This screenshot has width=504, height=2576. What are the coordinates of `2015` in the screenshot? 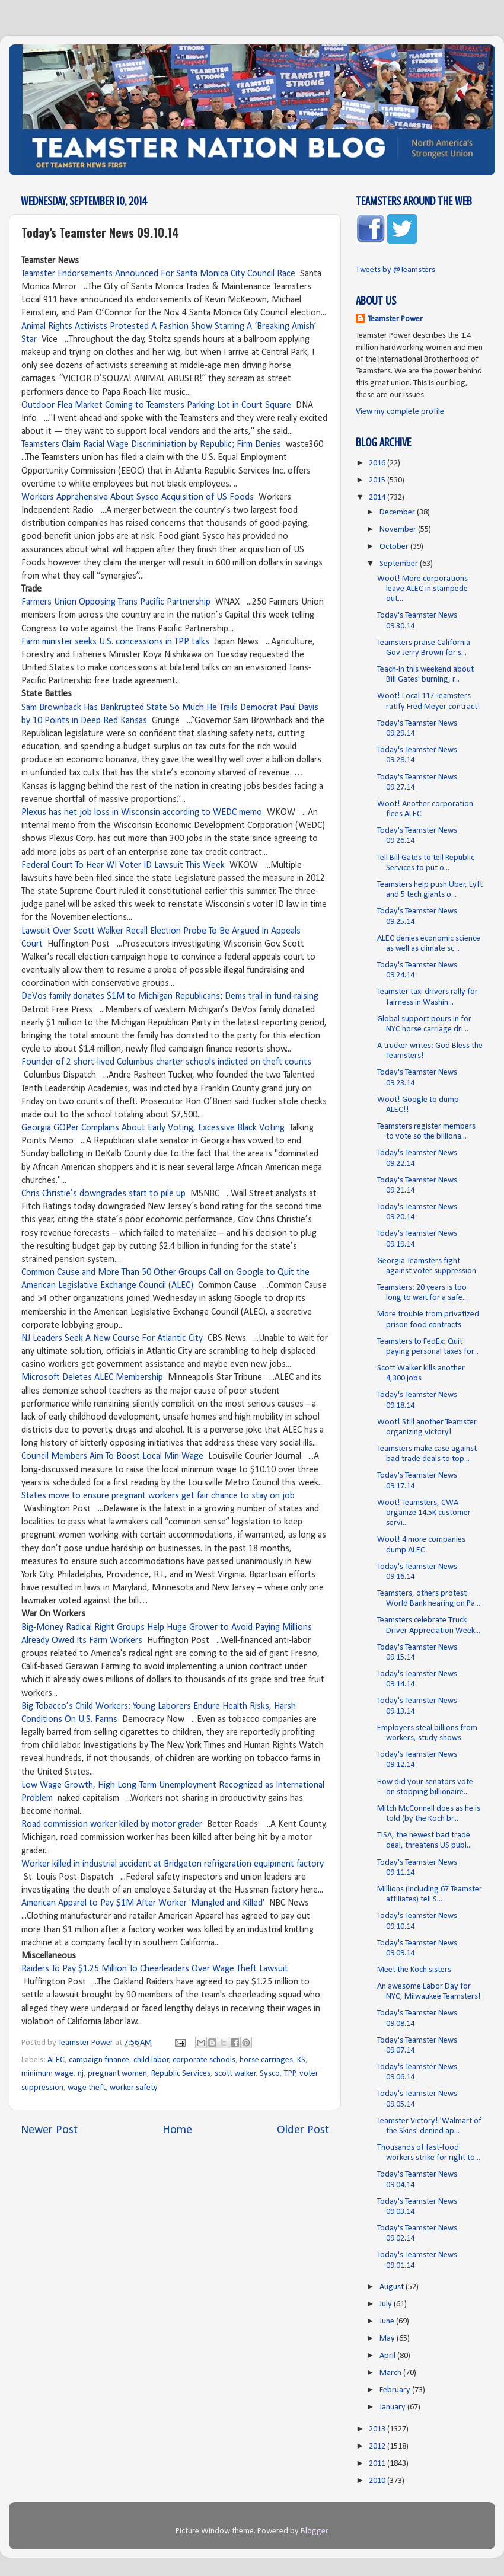 It's located at (378, 480).